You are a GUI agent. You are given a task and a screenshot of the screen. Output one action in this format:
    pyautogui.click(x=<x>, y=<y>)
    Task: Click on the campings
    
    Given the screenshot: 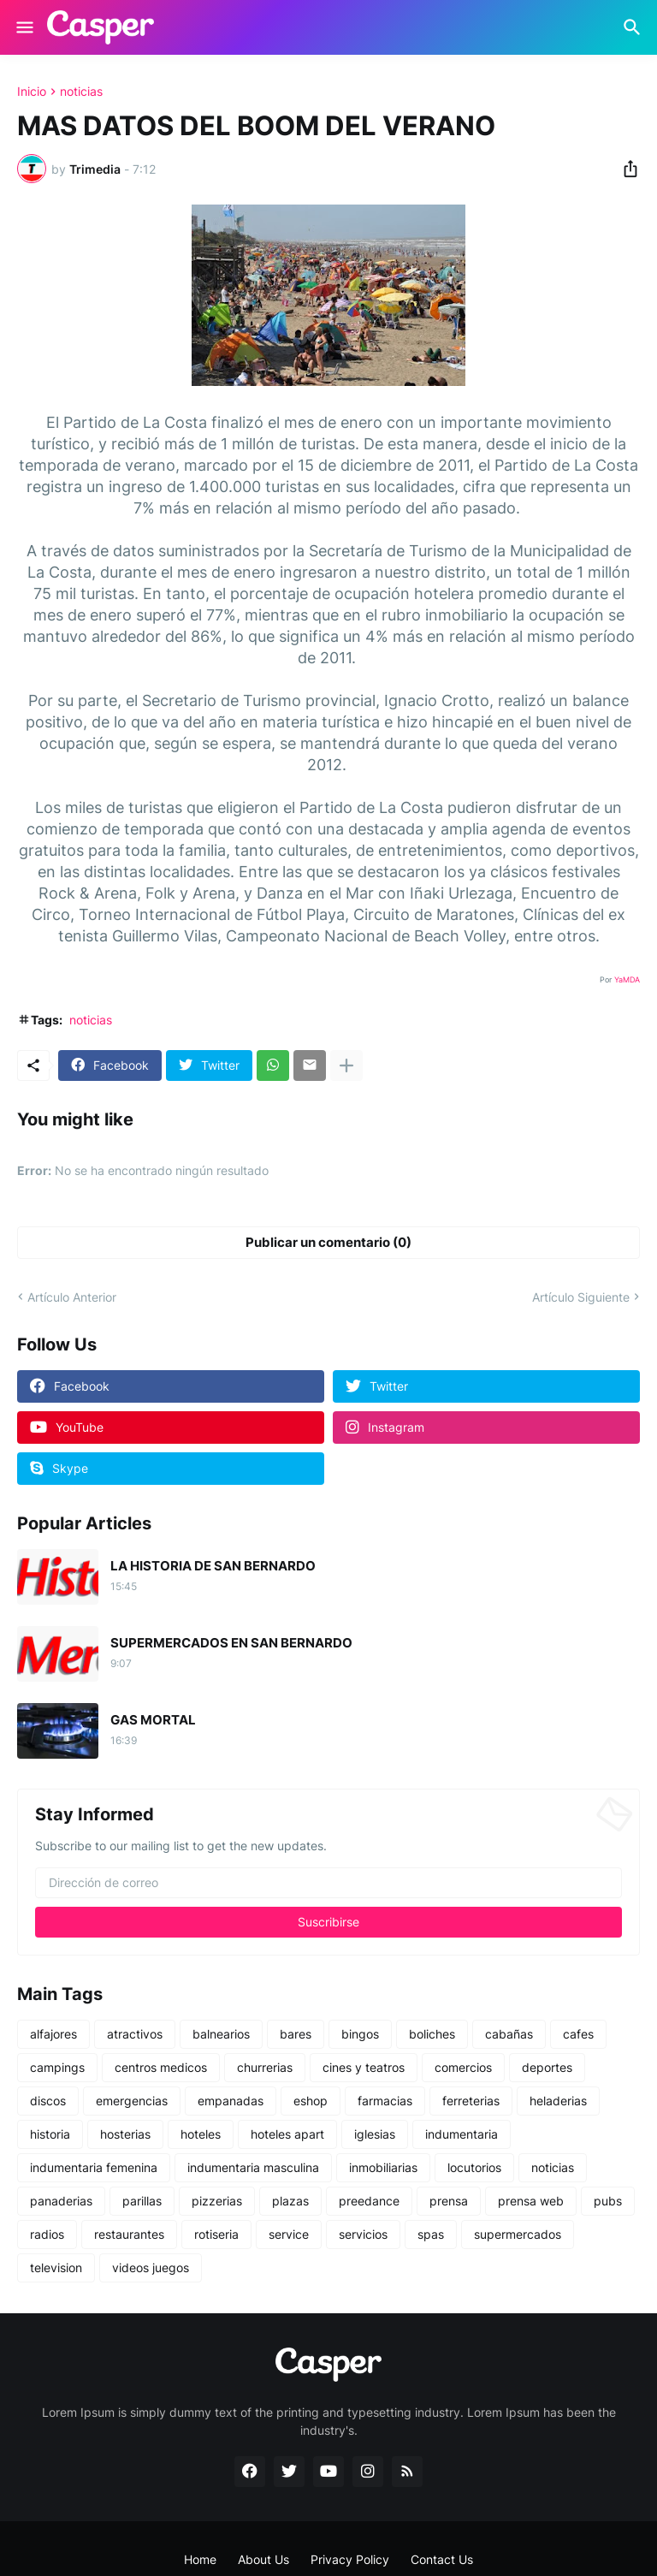 What is the action you would take?
    pyautogui.click(x=57, y=2067)
    